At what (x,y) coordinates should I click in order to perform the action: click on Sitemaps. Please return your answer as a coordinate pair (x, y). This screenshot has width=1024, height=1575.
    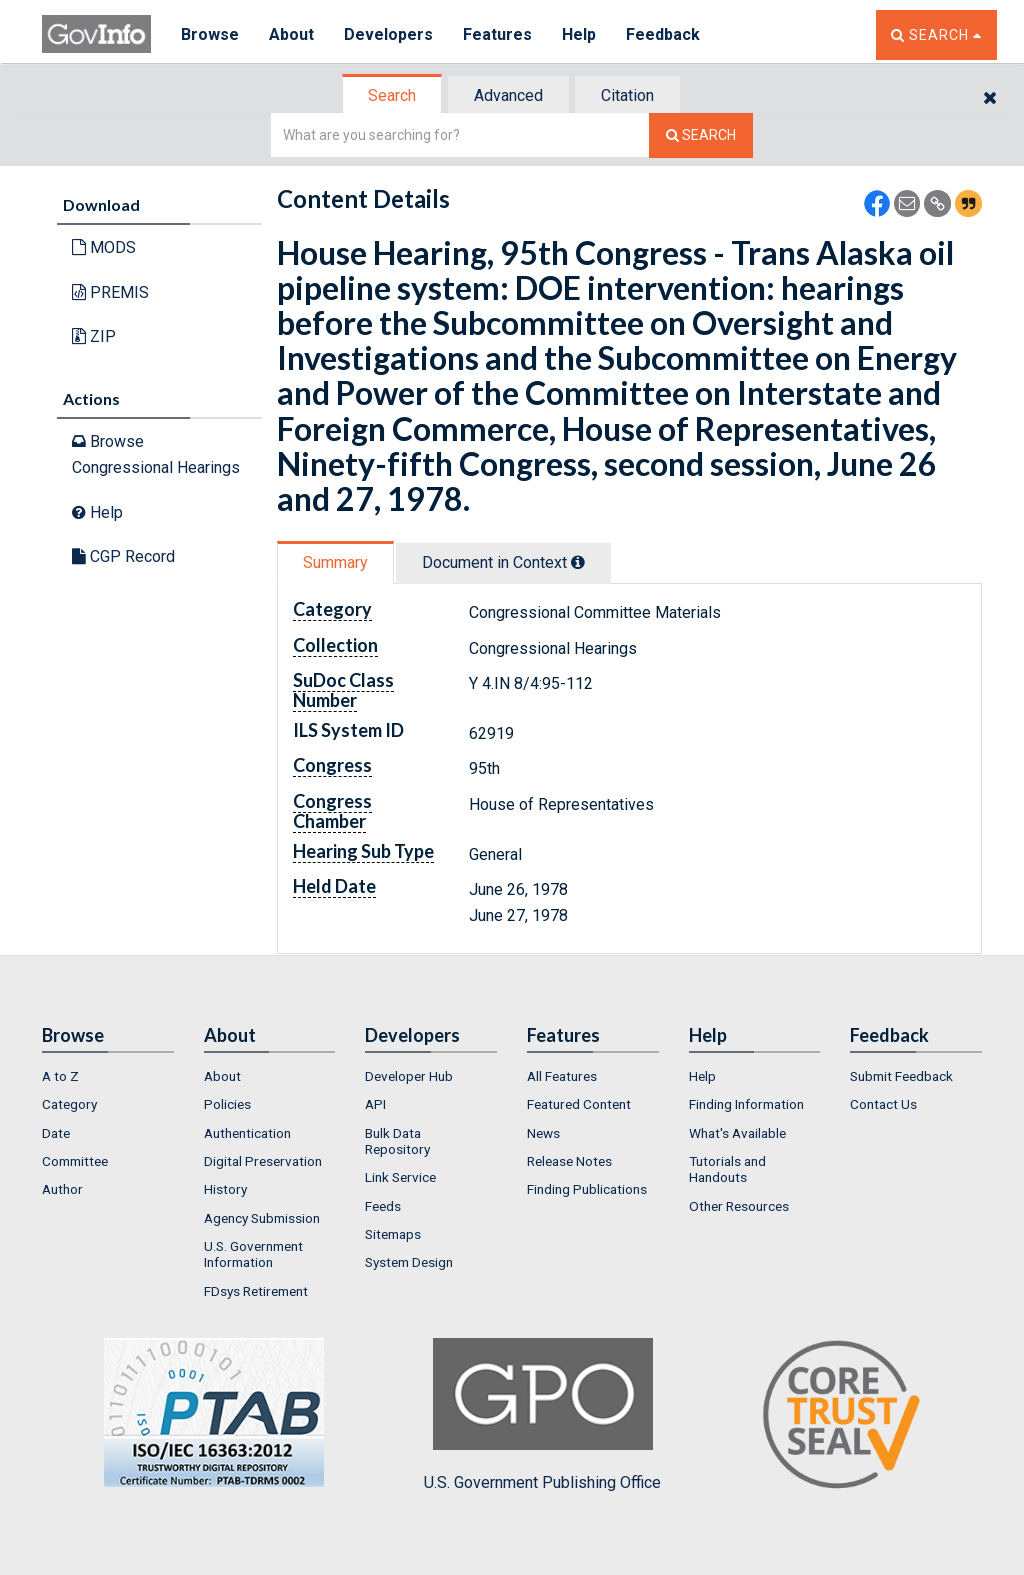
    Looking at the image, I should click on (393, 1234).